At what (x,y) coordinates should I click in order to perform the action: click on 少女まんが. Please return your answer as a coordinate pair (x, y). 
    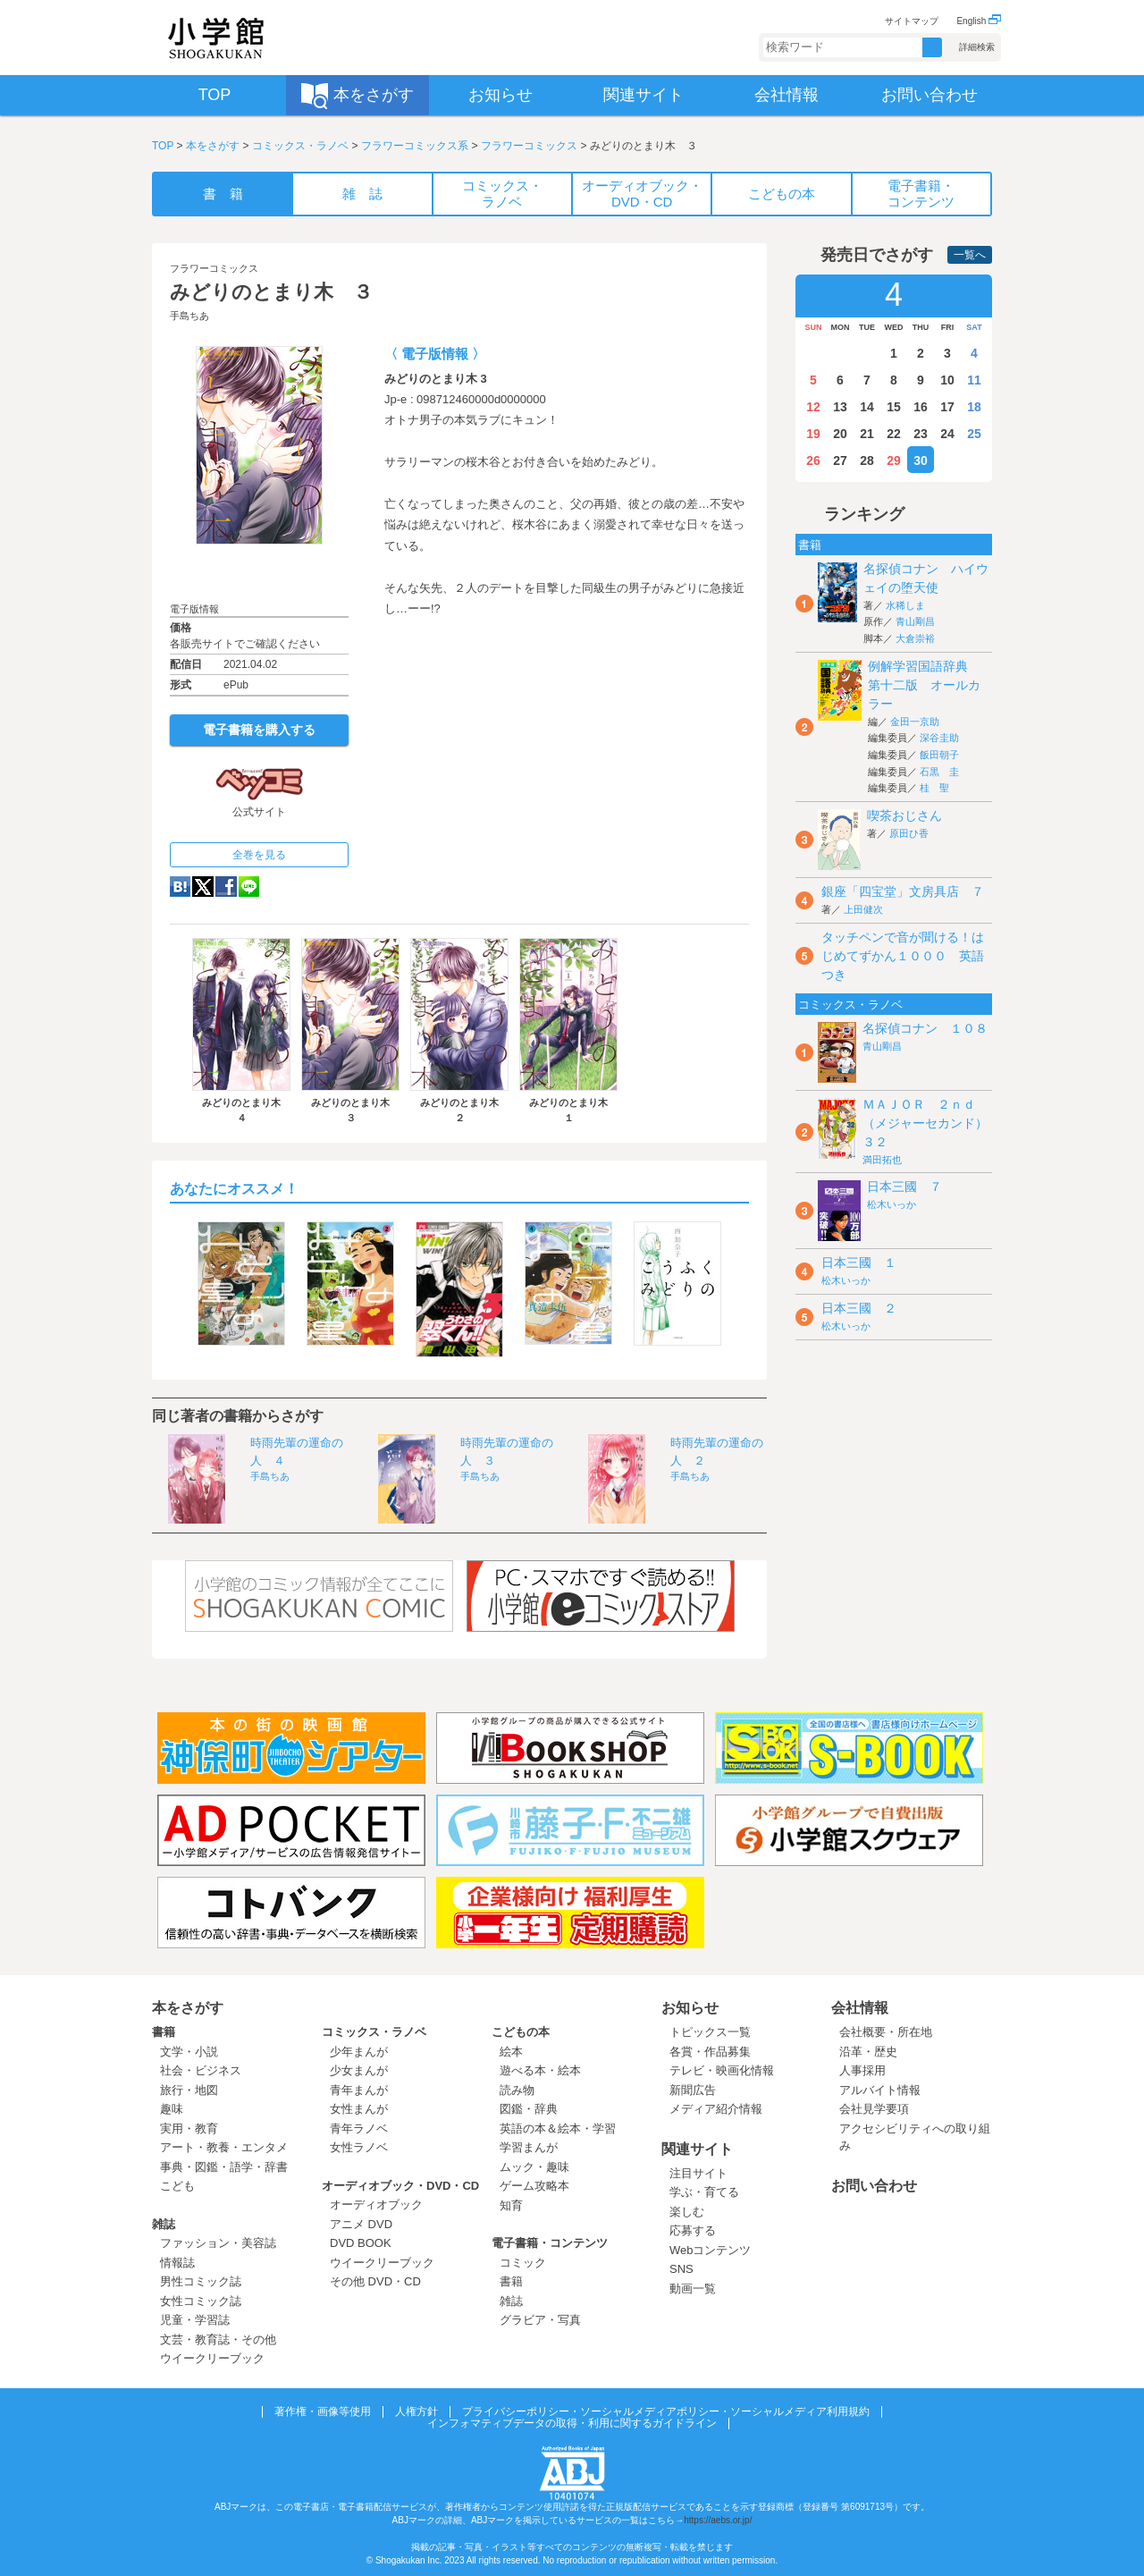
    Looking at the image, I should click on (359, 2070).